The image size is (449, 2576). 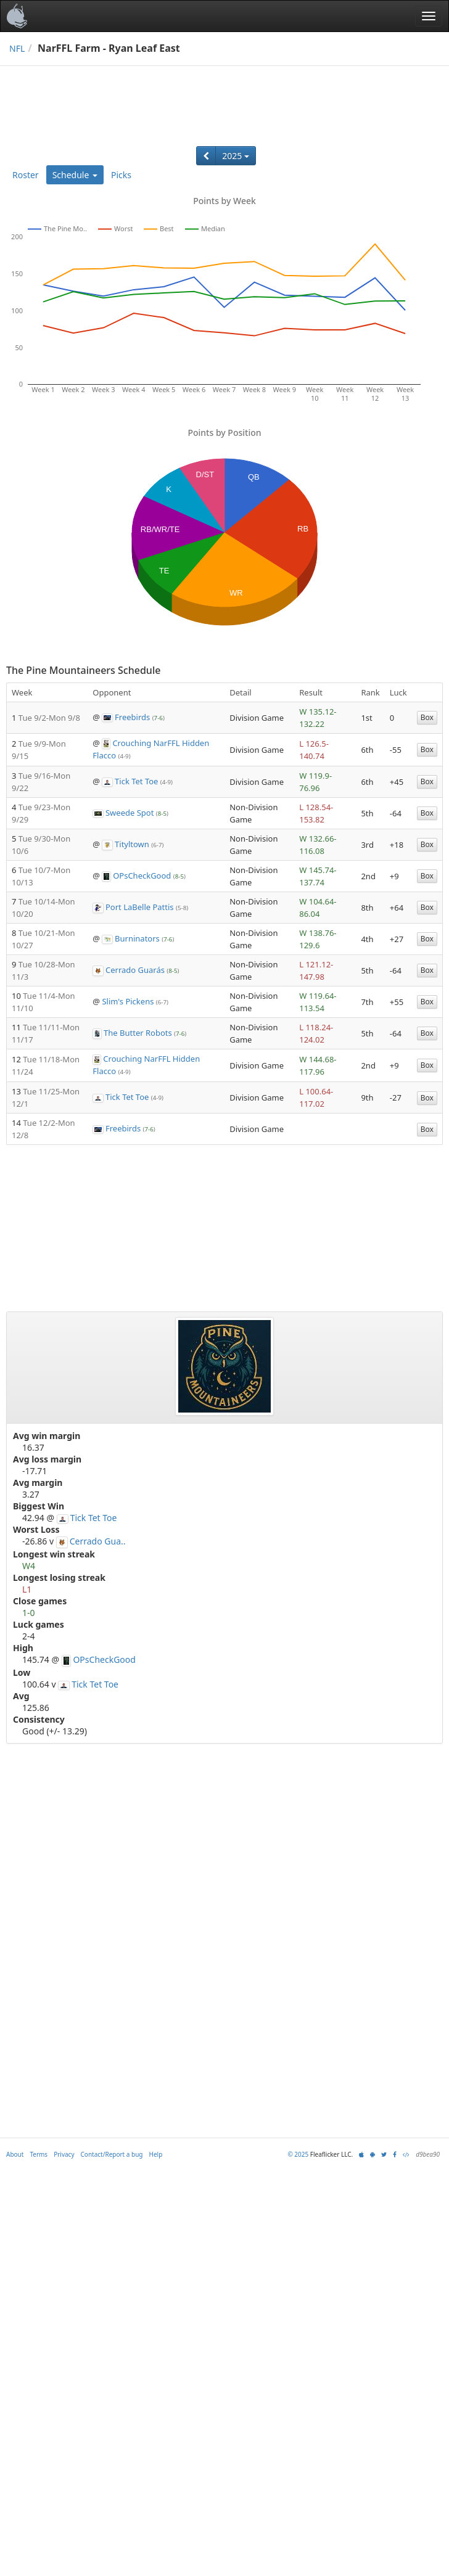 I want to click on Freebirds, so click(x=132, y=717).